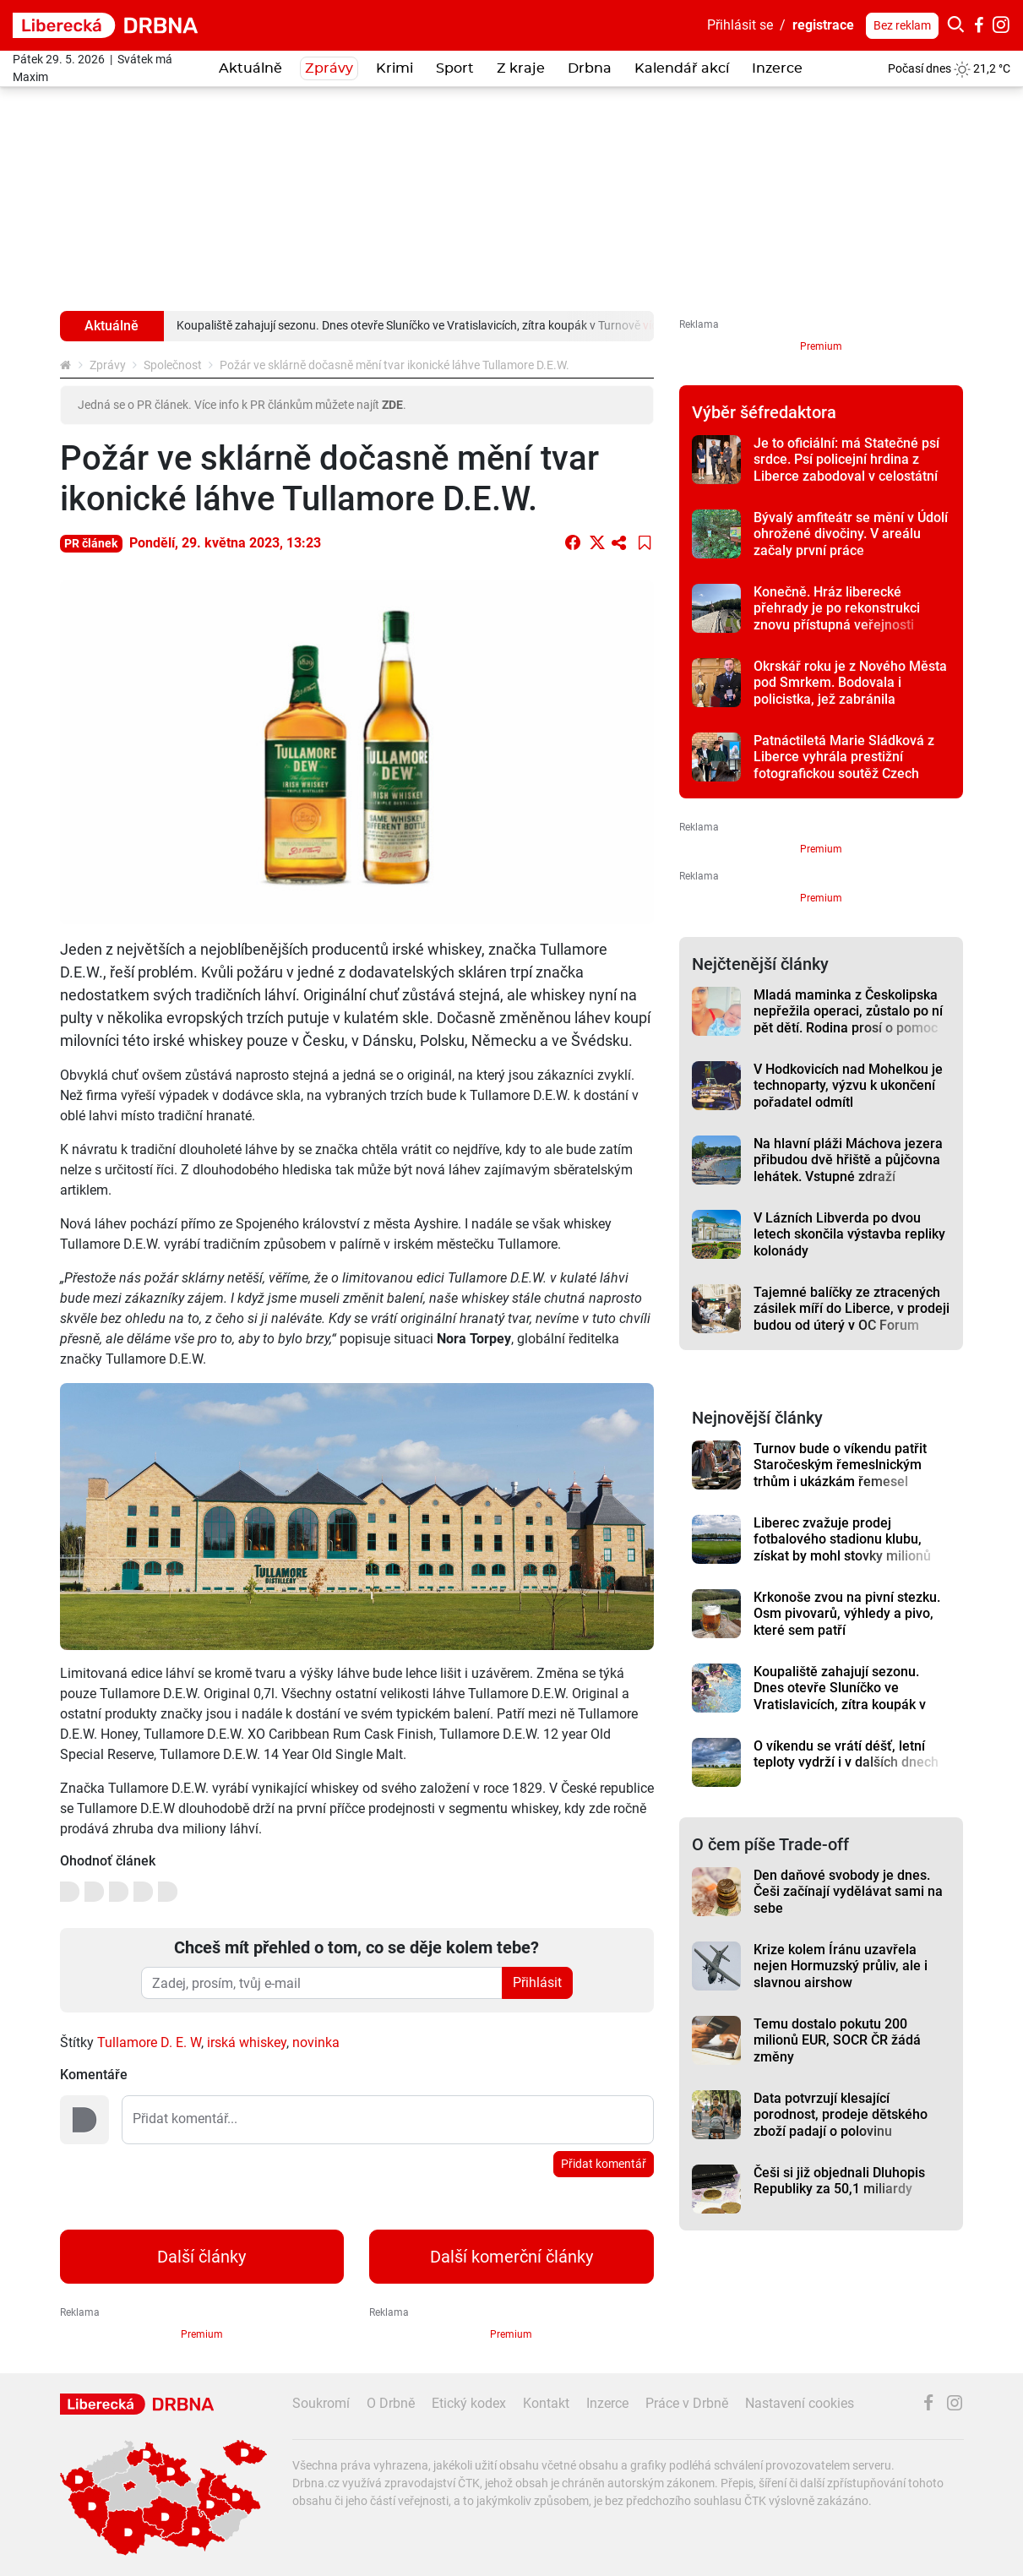 Image resolution: width=1023 pixels, height=2576 pixels. I want to click on Zprávy [button], so click(329, 68).